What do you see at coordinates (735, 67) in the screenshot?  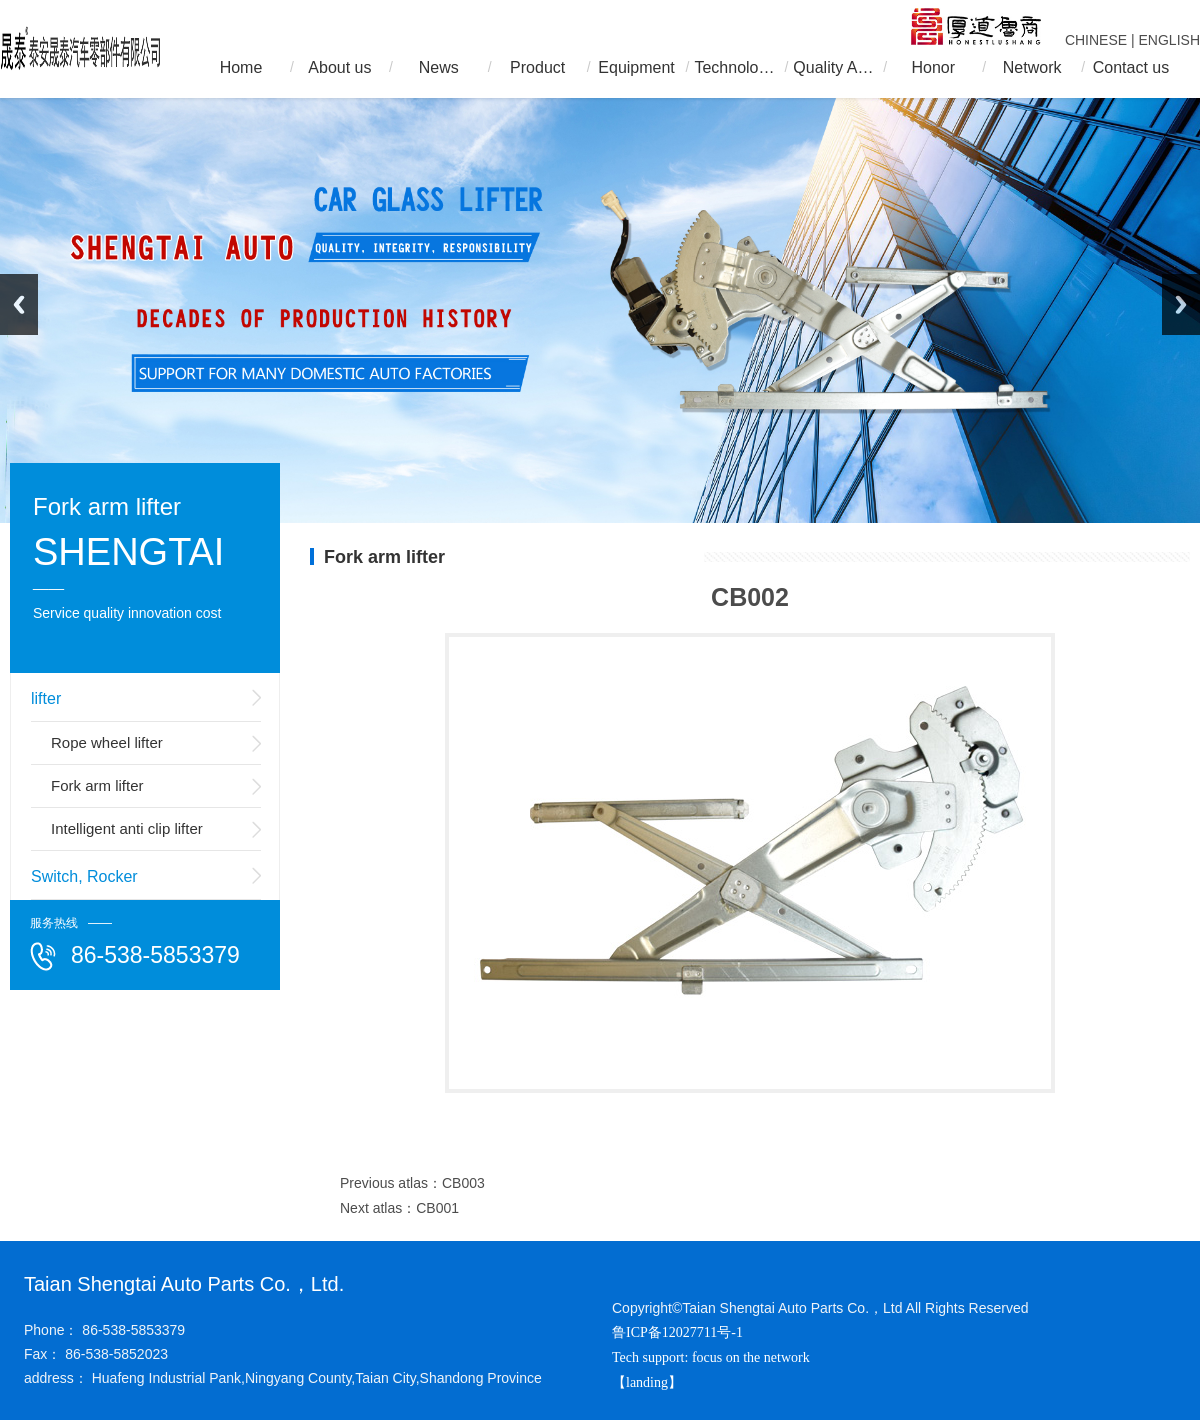 I see `Technology R & D` at bounding box center [735, 67].